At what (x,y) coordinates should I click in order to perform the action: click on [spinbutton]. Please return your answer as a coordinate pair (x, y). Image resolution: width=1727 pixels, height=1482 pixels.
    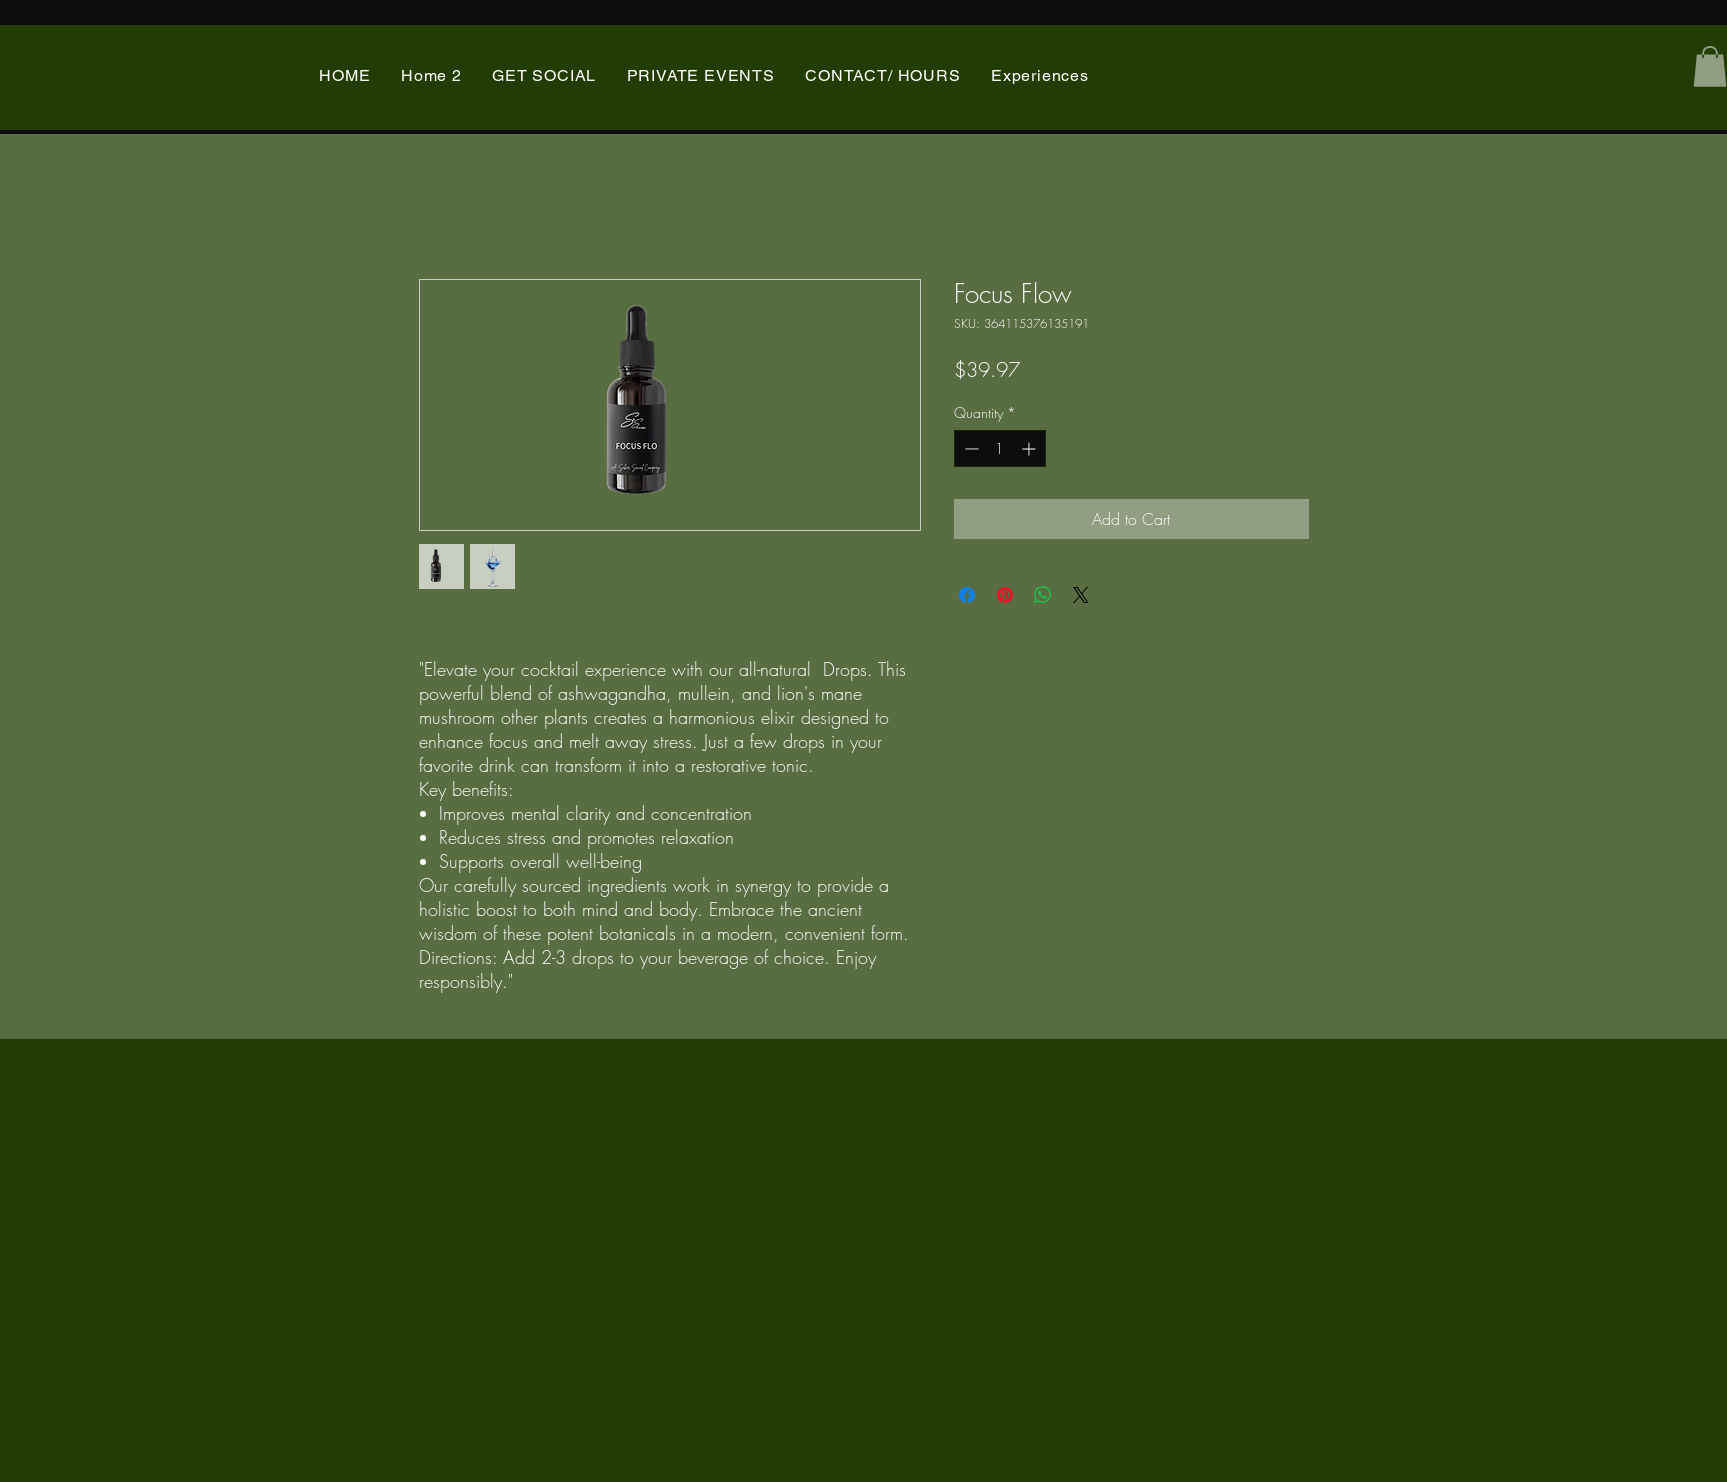
    Looking at the image, I should click on (1000, 448).